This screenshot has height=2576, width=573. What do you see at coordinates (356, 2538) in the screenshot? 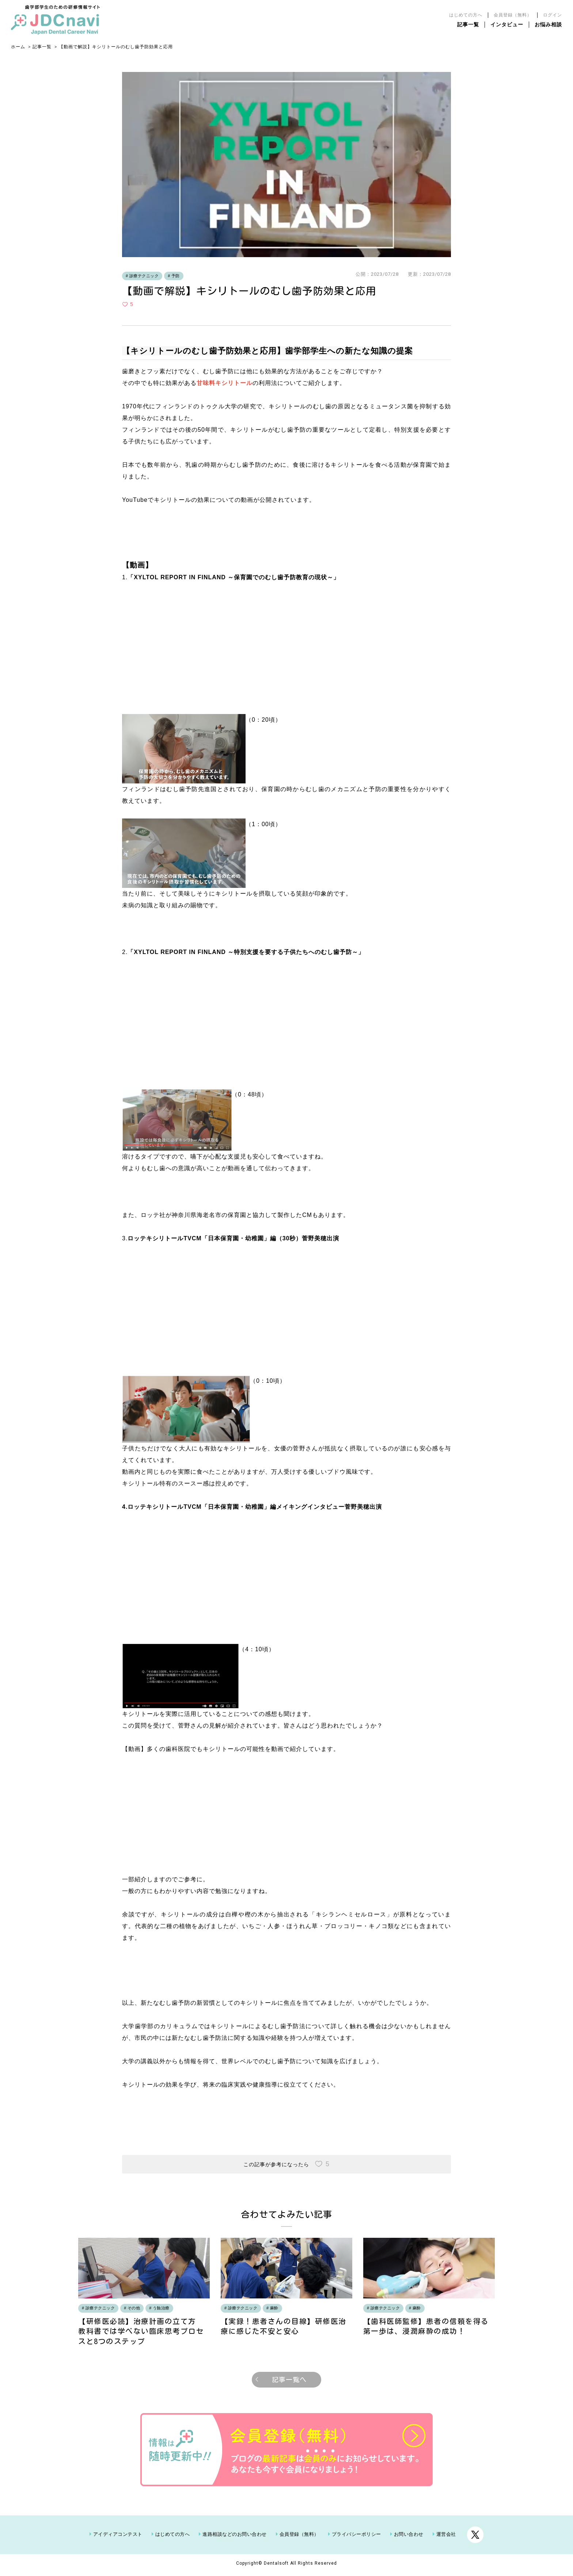
I see `プライバシーポリシー` at bounding box center [356, 2538].